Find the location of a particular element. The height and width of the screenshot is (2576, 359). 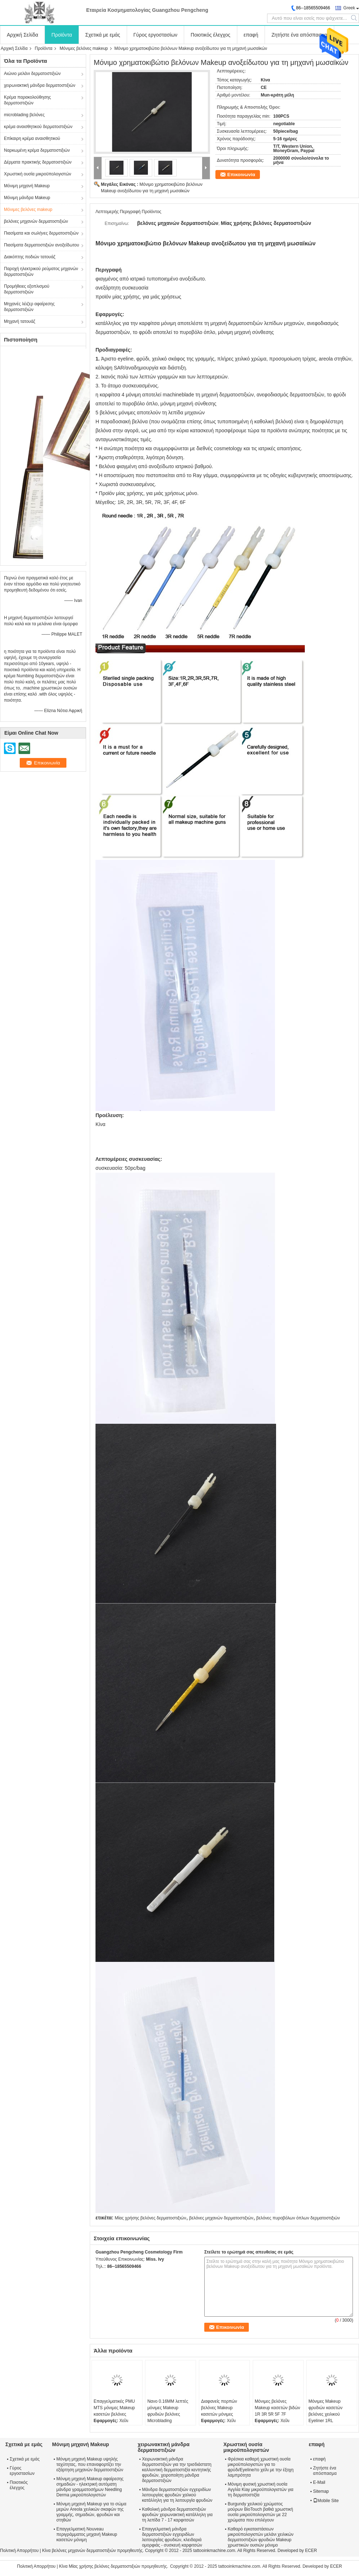

Νανο 0.16MM λεπτές μόνιμες Makeup φρυδιών βελόνες Microblading is located at coordinates (167, 2411).